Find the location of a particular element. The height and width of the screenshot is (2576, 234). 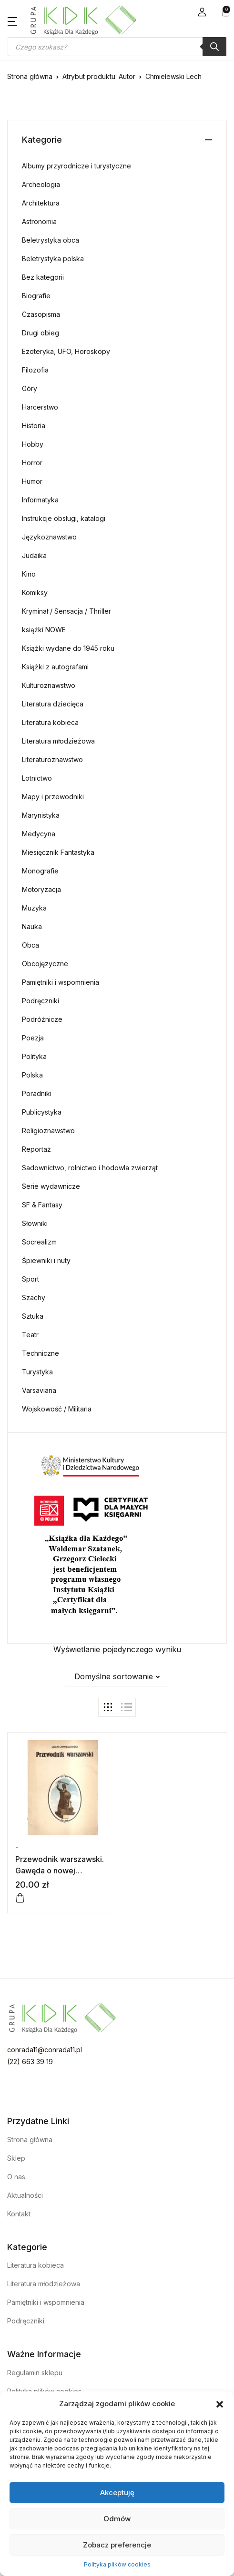

[button] is located at coordinates (219, 2404).